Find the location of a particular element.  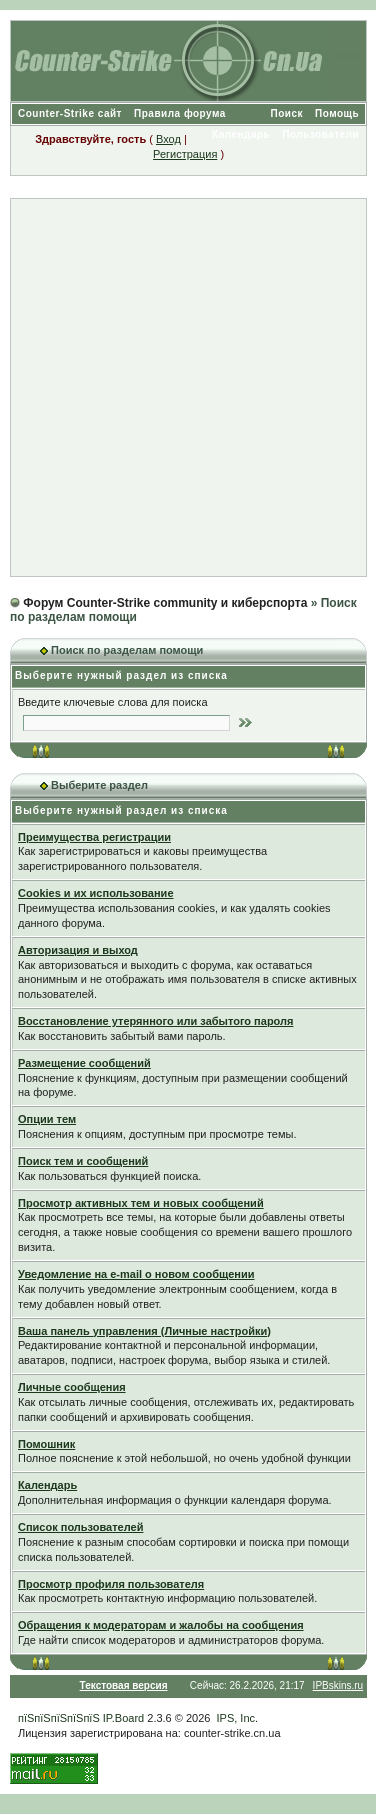

IPS, Inc is located at coordinates (236, 1718).